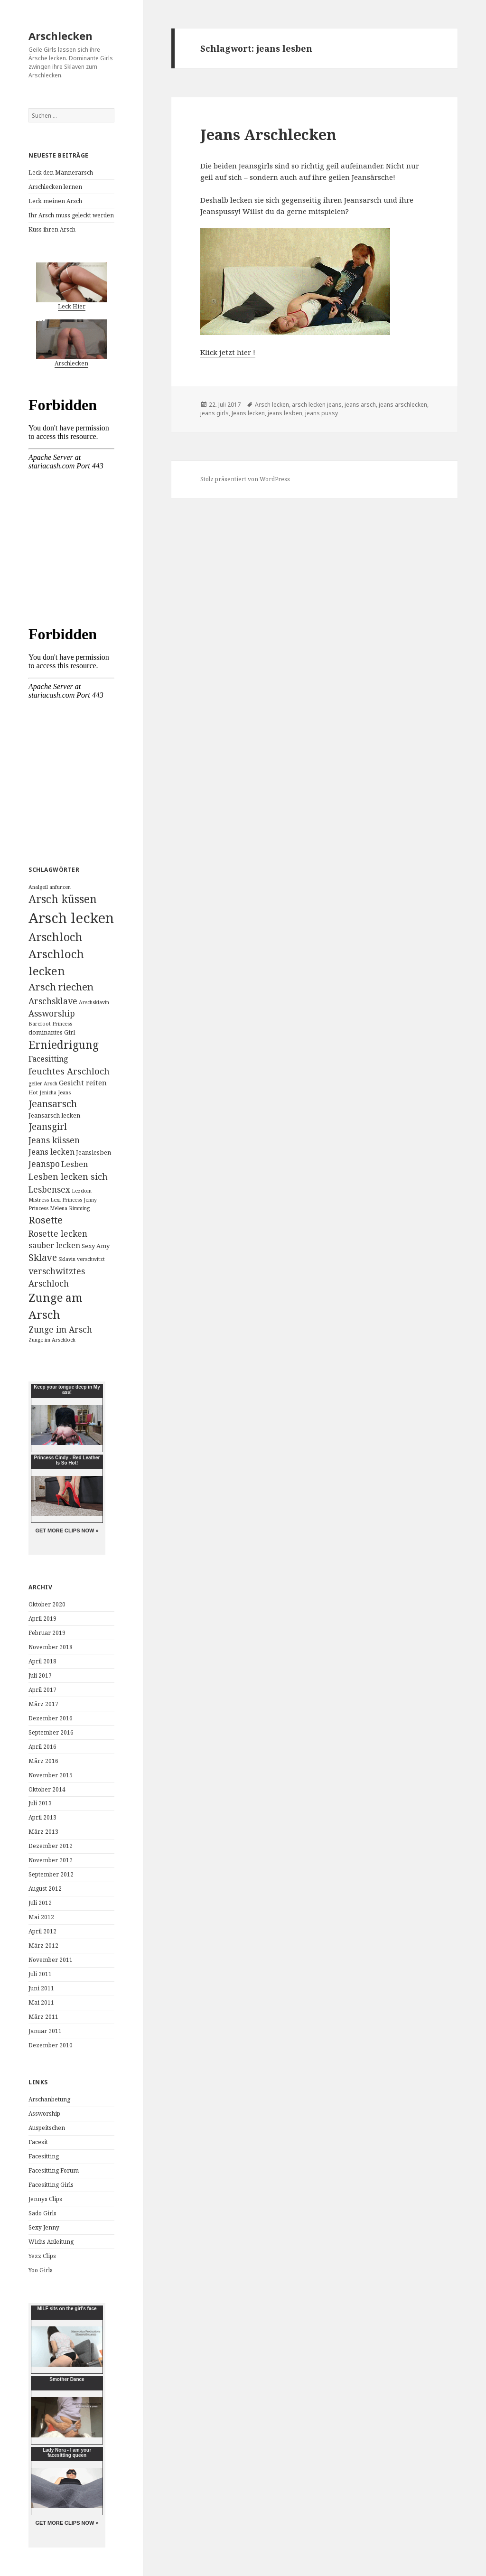 Image resolution: width=486 pixels, height=2576 pixels. What do you see at coordinates (227, 352) in the screenshot?
I see `Klick jetzt hier !` at bounding box center [227, 352].